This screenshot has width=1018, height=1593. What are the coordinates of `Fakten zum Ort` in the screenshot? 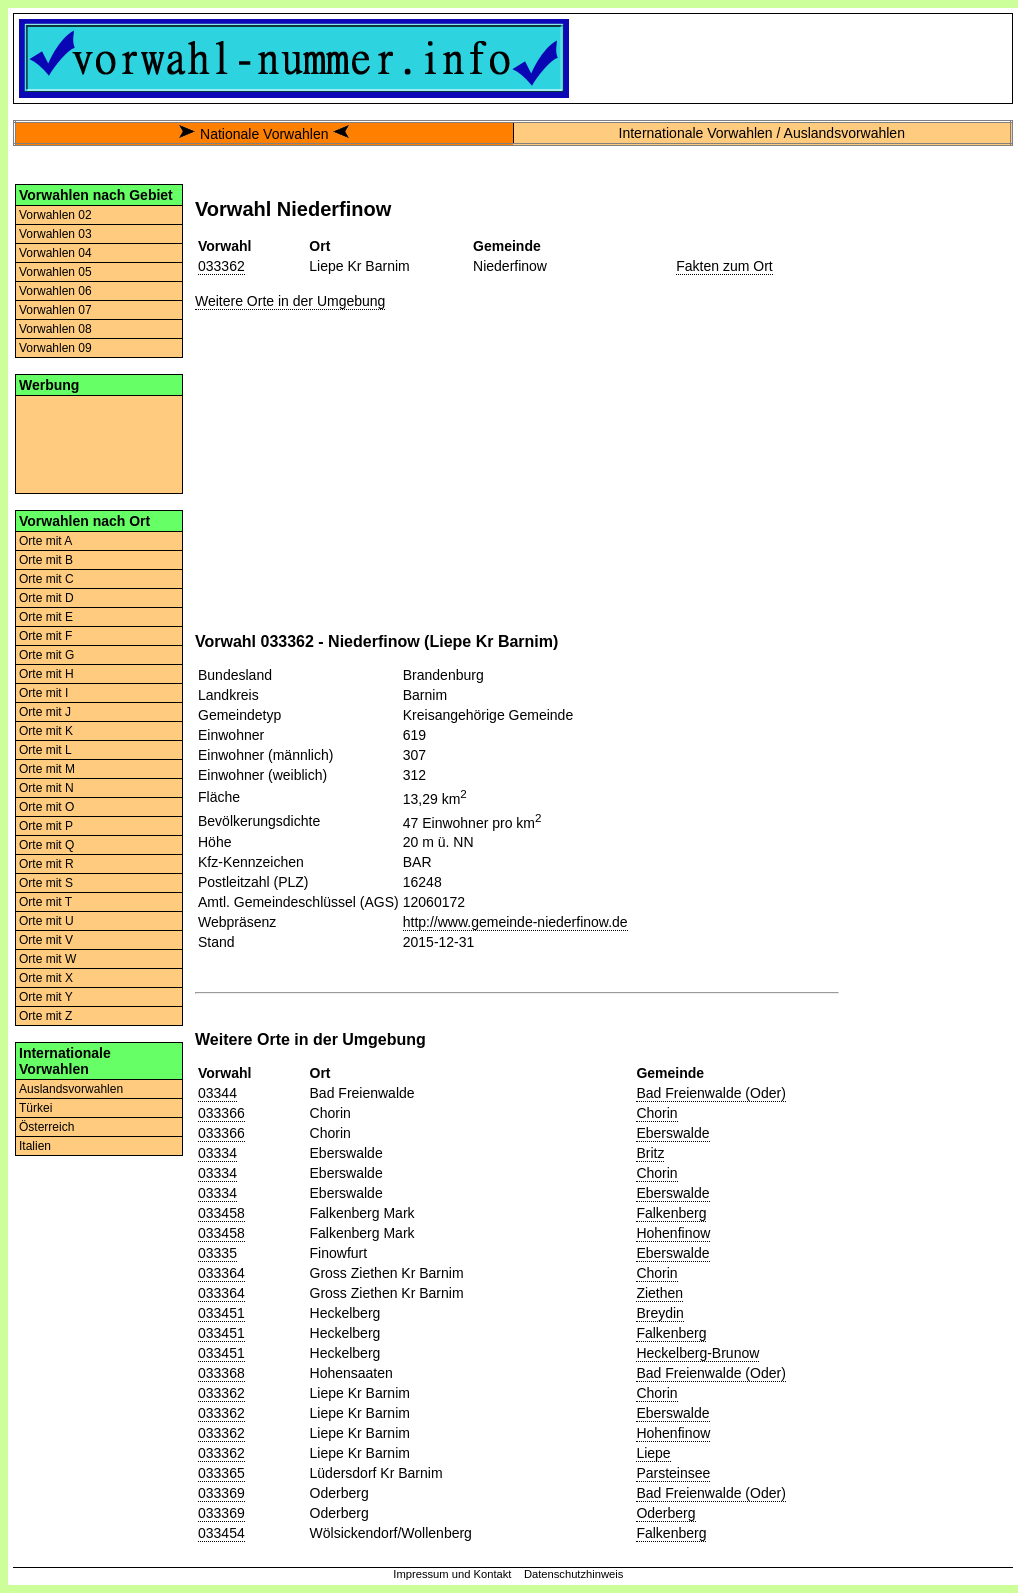 It's located at (724, 266).